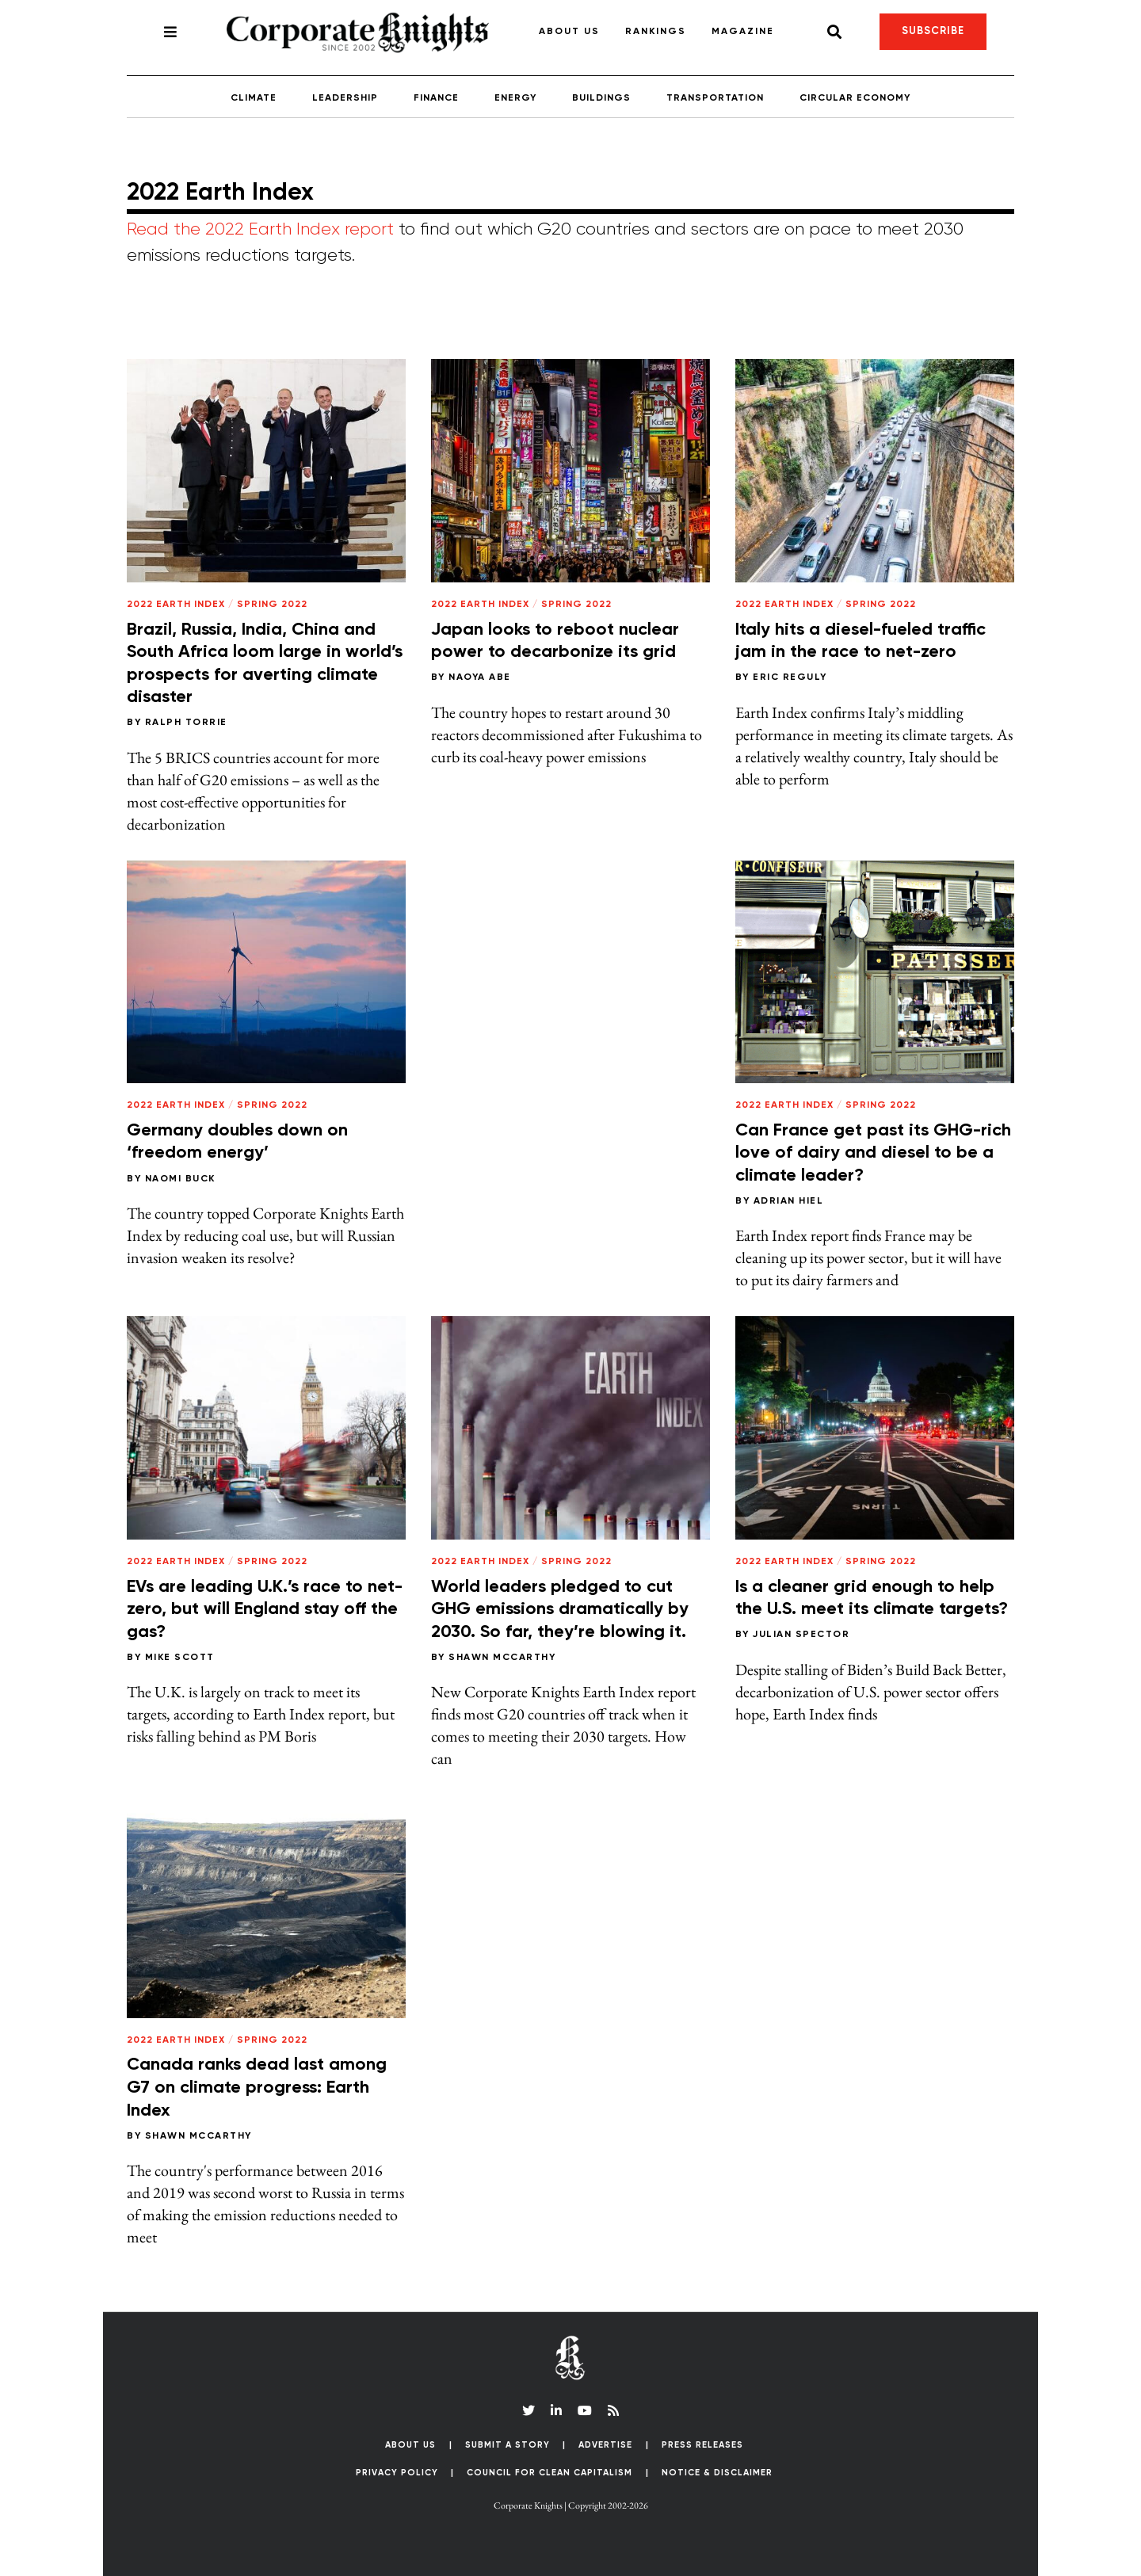 Image resolution: width=1141 pixels, height=2576 pixels. What do you see at coordinates (790, 677) in the screenshot?
I see `Eric Reguly` at bounding box center [790, 677].